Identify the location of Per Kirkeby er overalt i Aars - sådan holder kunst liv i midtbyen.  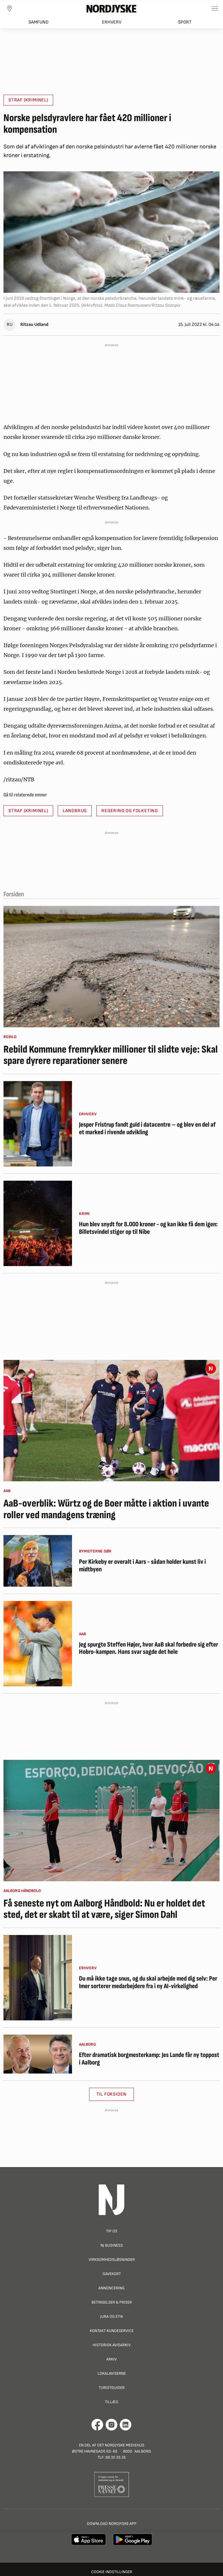
(142, 1565).